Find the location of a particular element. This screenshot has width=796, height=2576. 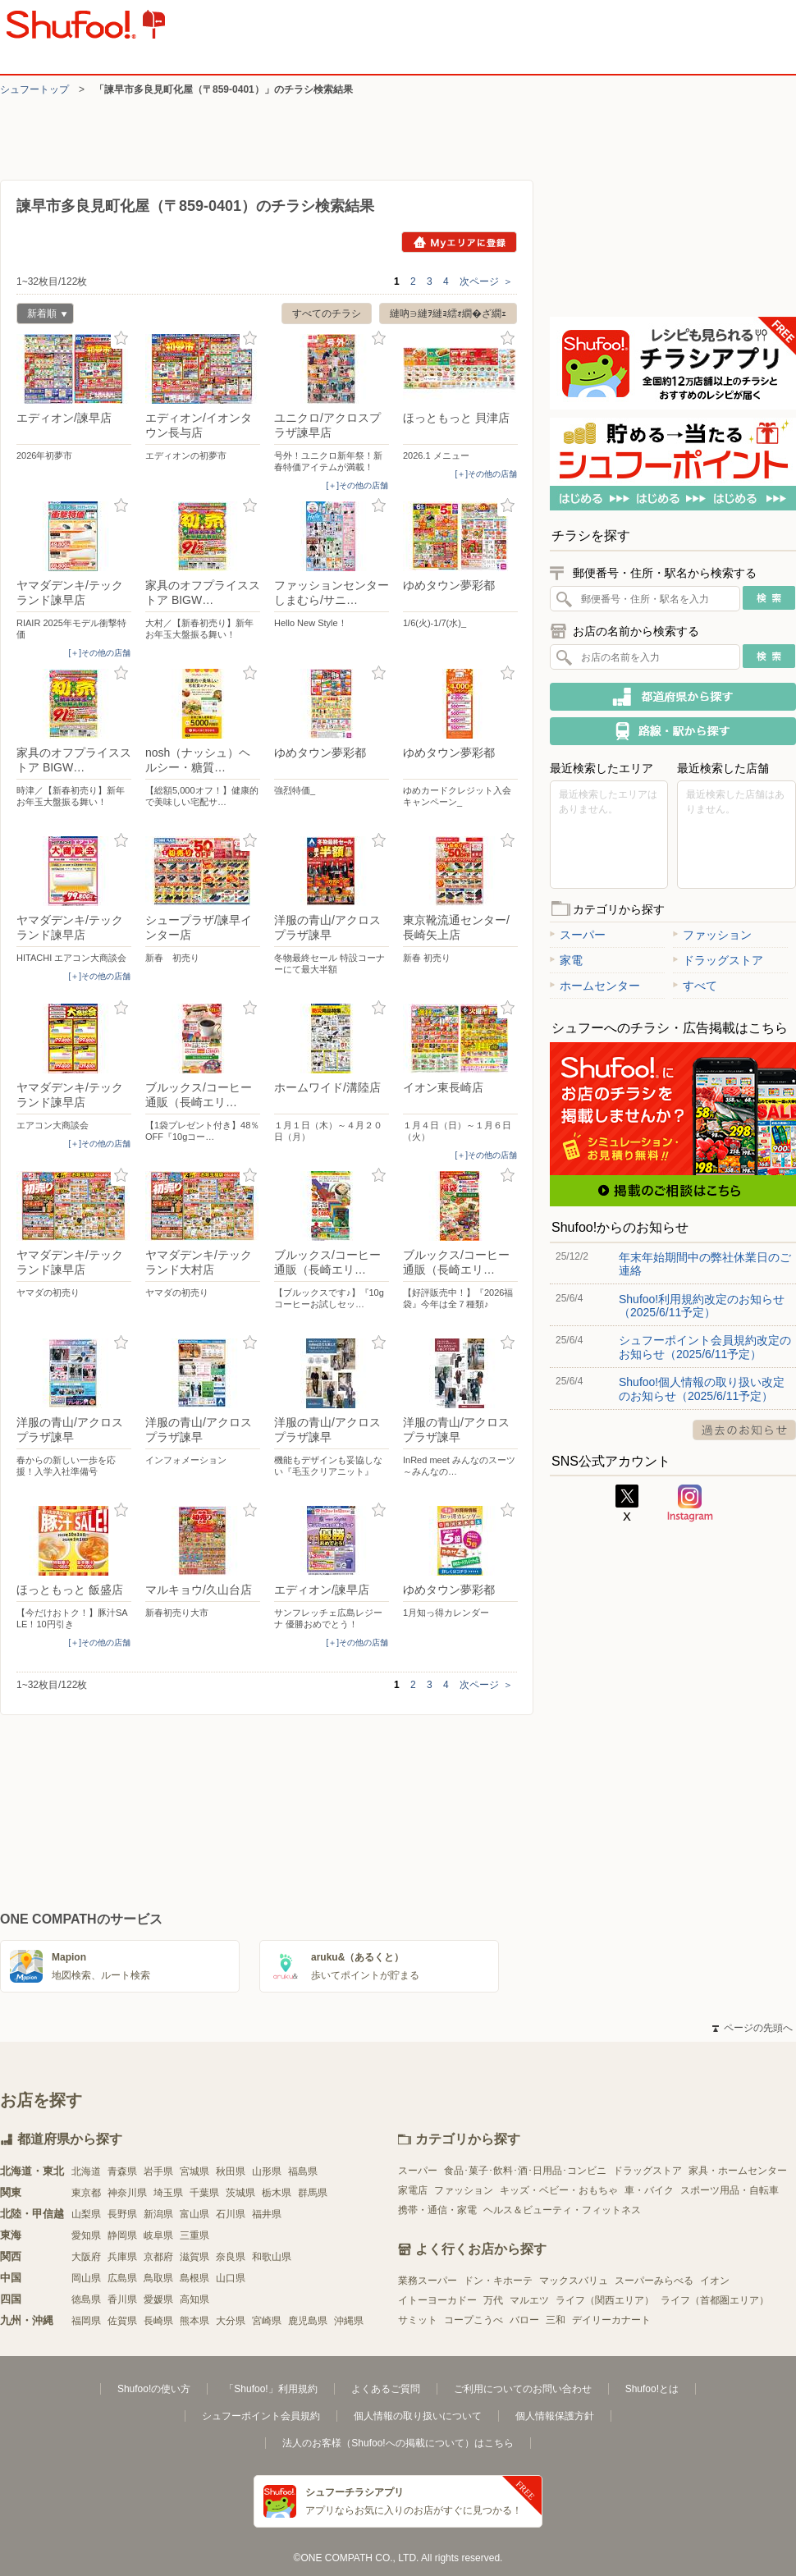

次ページ is located at coordinates (486, 281).